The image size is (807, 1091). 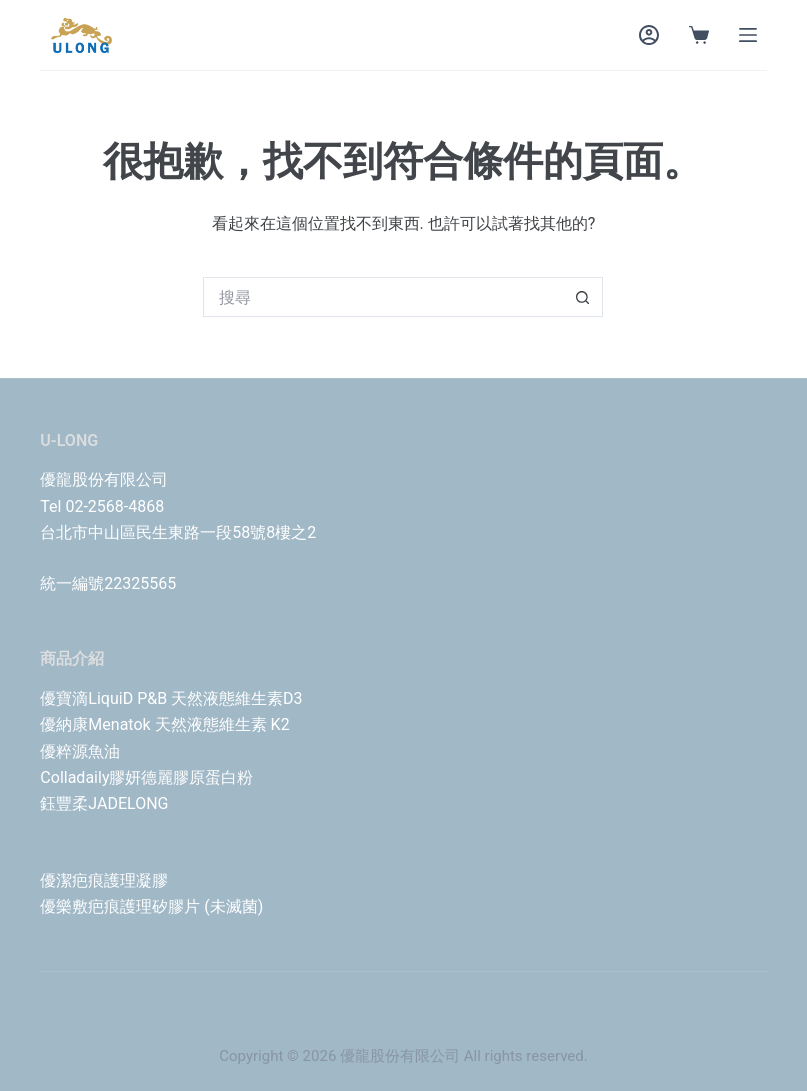 I want to click on 鈺豐柔JADELONG, so click(x=104, y=803).